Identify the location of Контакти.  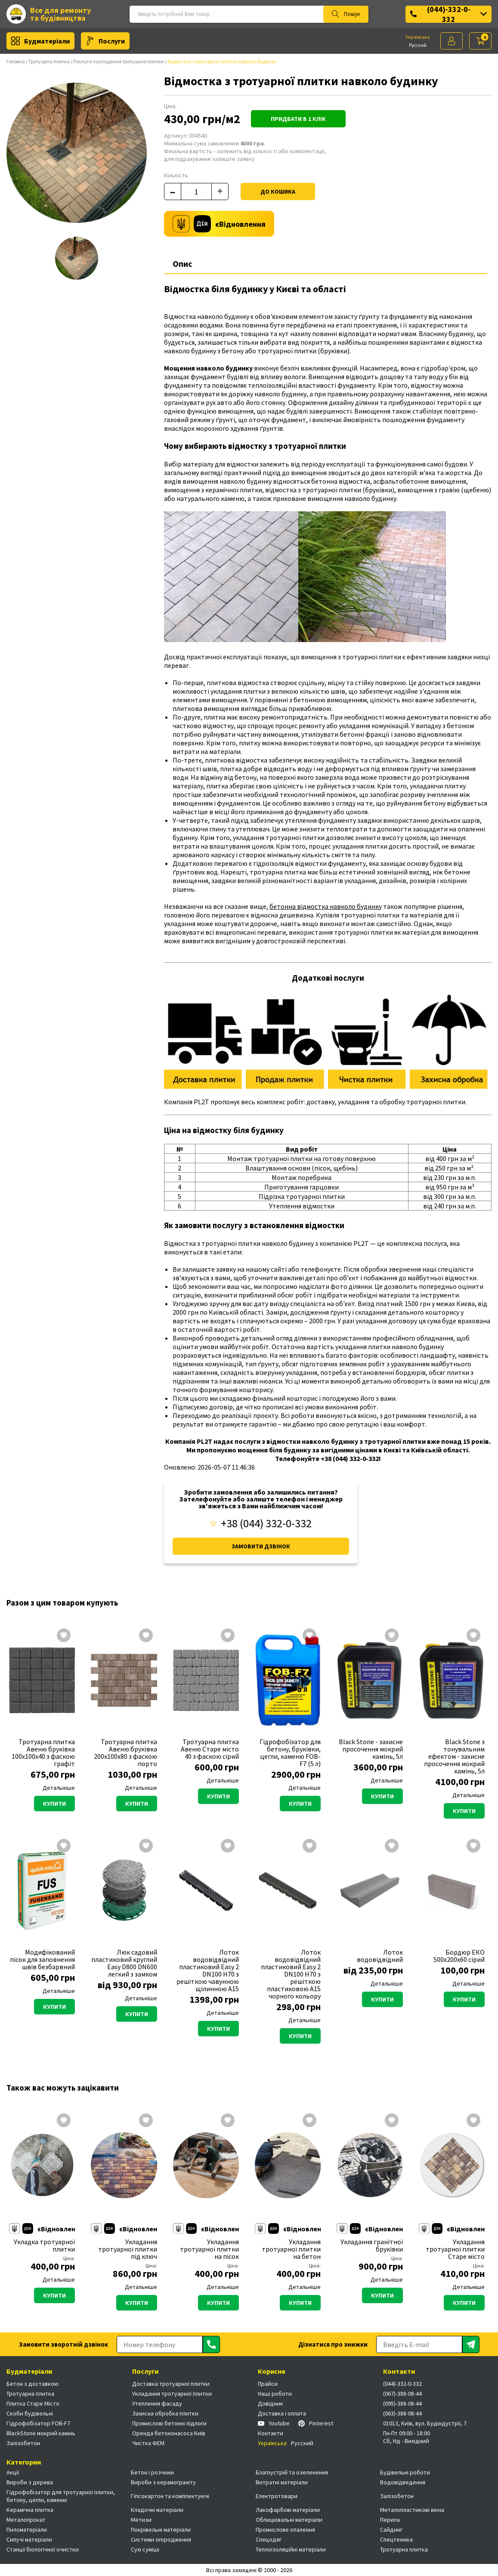
(270, 2433).